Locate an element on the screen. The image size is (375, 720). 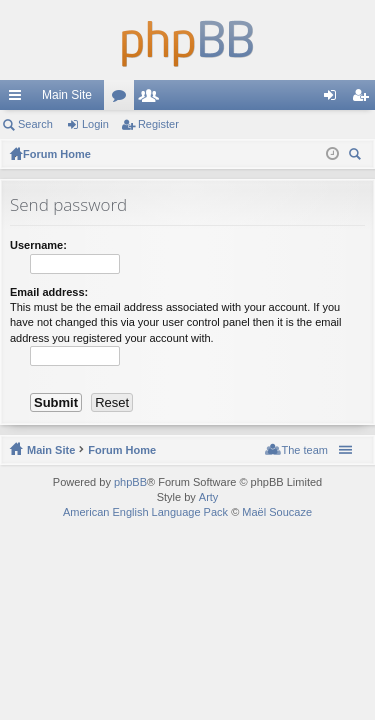
Main Site is located at coordinates (67, 95).